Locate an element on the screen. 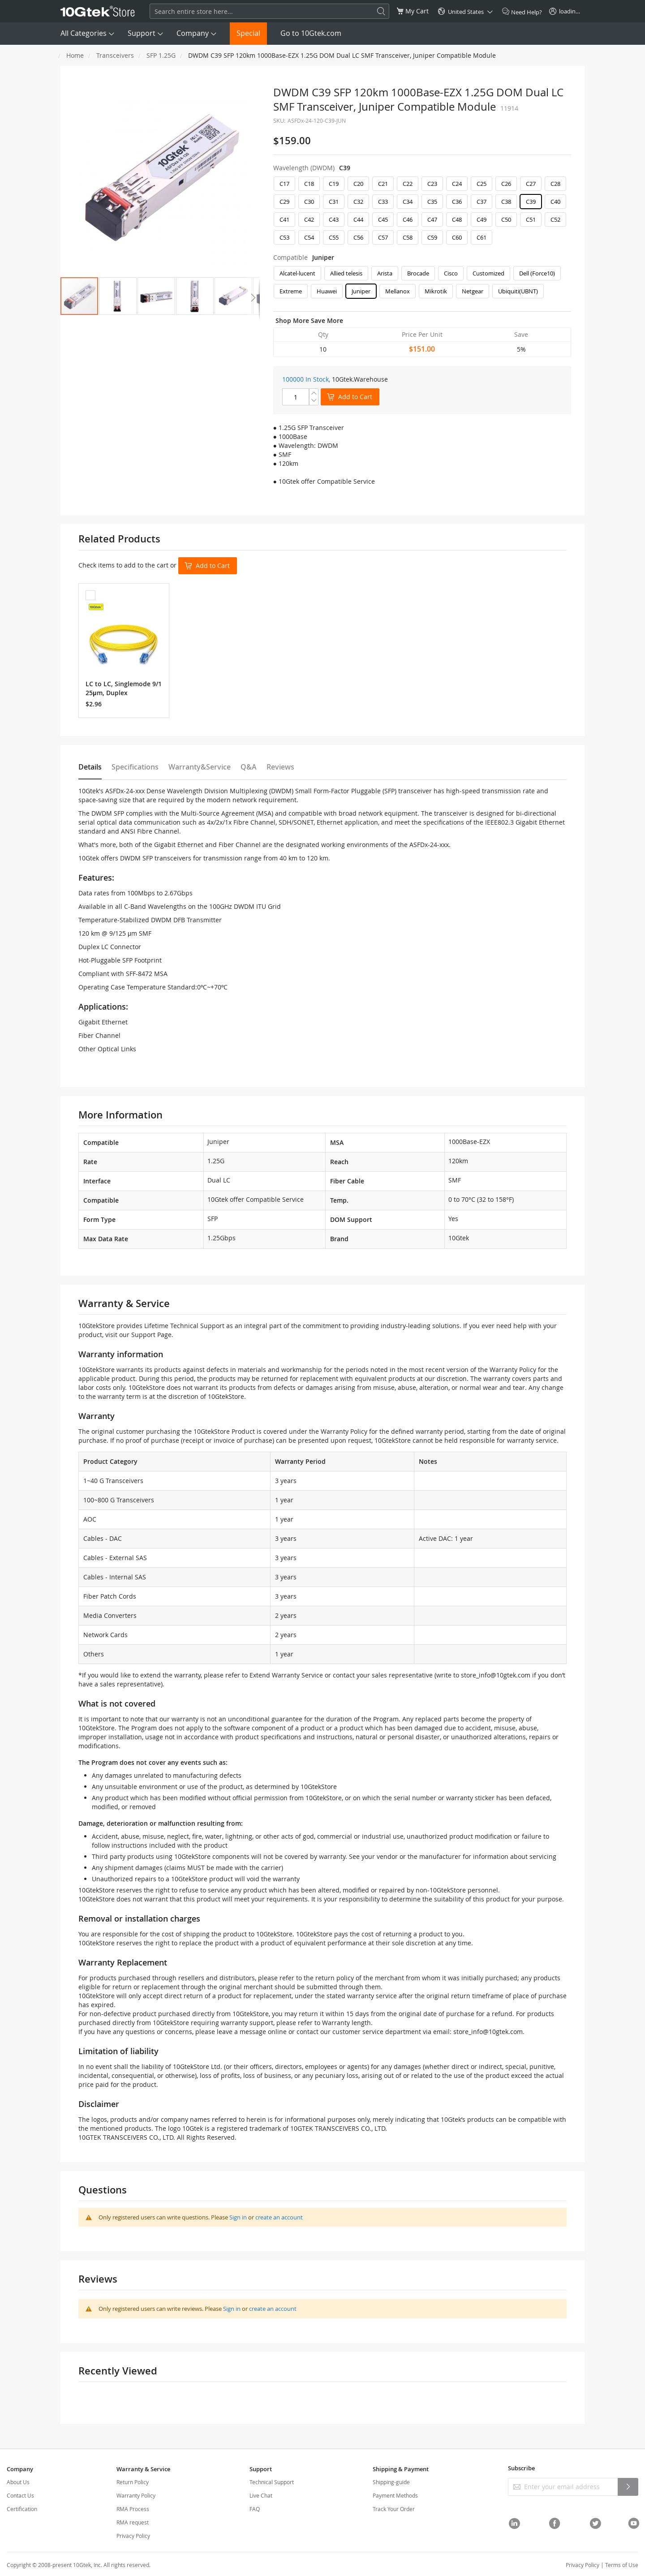  C41 [option] is located at coordinates (284, 219).